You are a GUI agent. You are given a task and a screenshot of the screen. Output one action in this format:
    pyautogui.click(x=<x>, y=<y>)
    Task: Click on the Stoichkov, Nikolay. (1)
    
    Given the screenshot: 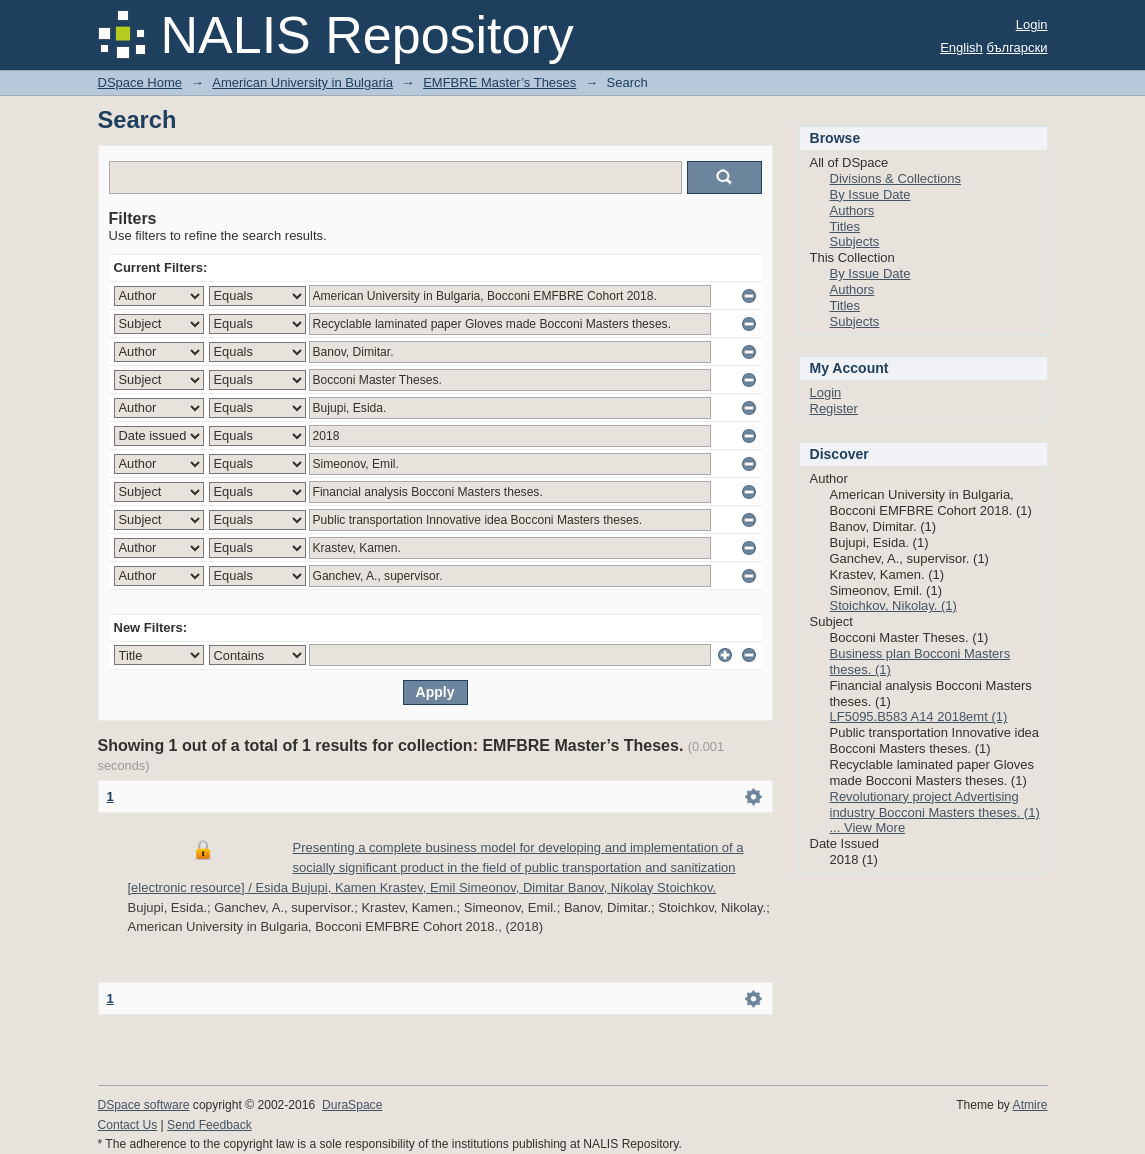 What is the action you would take?
    pyautogui.click(x=893, y=605)
    